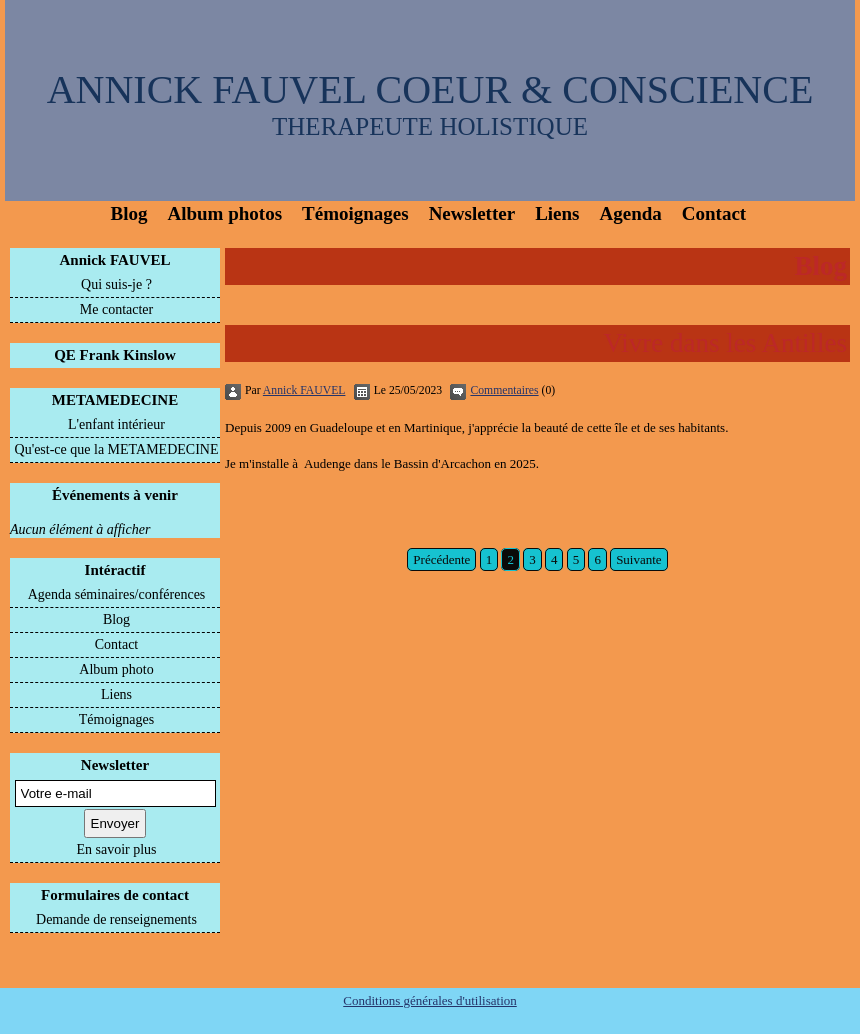 Image resolution: width=860 pixels, height=1034 pixels. What do you see at coordinates (129, 213) in the screenshot?
I see `Blog` at bounding box center [129, 213].